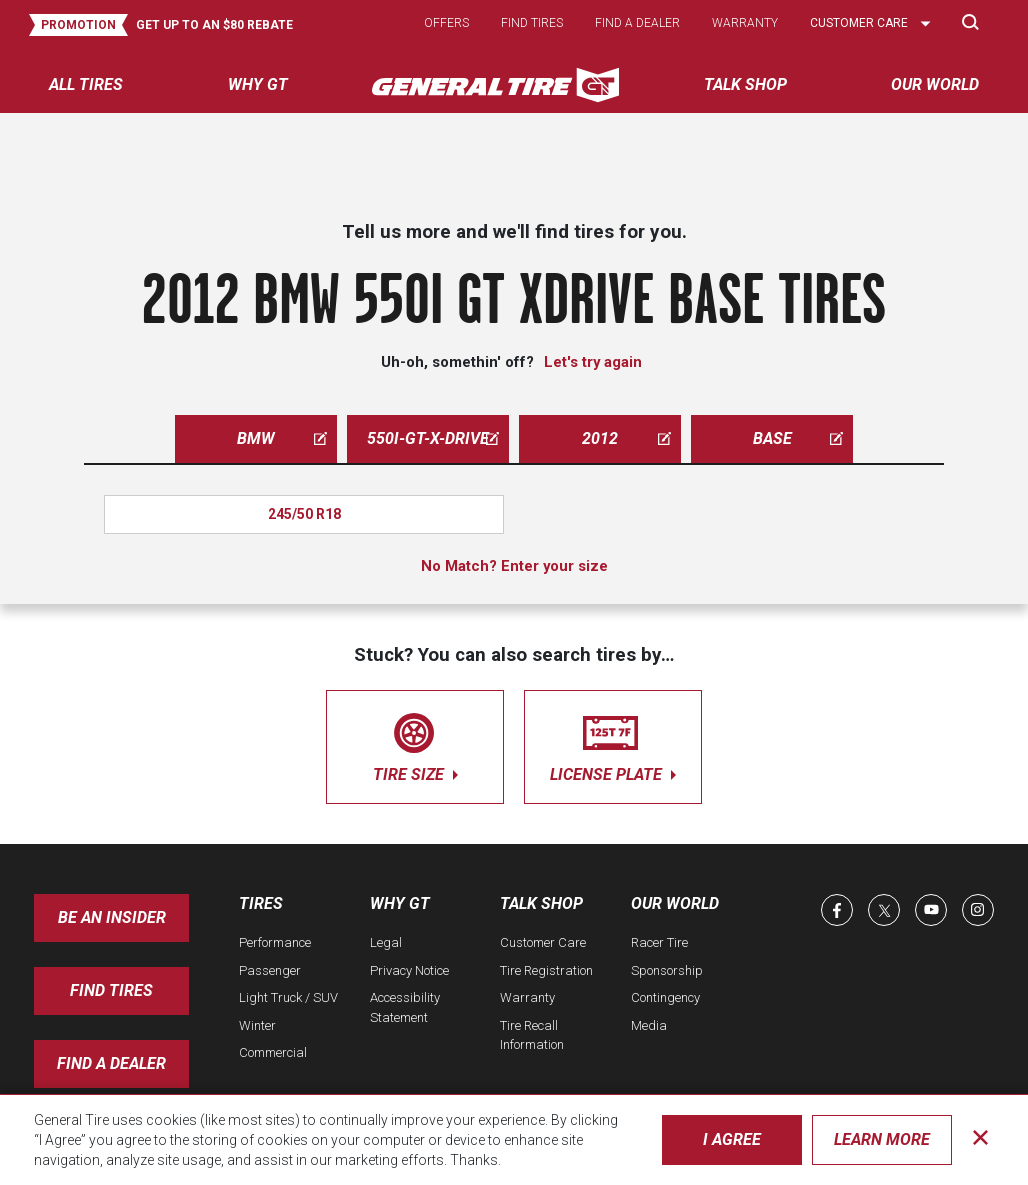  I want to click on bmw, so click(282, 438).